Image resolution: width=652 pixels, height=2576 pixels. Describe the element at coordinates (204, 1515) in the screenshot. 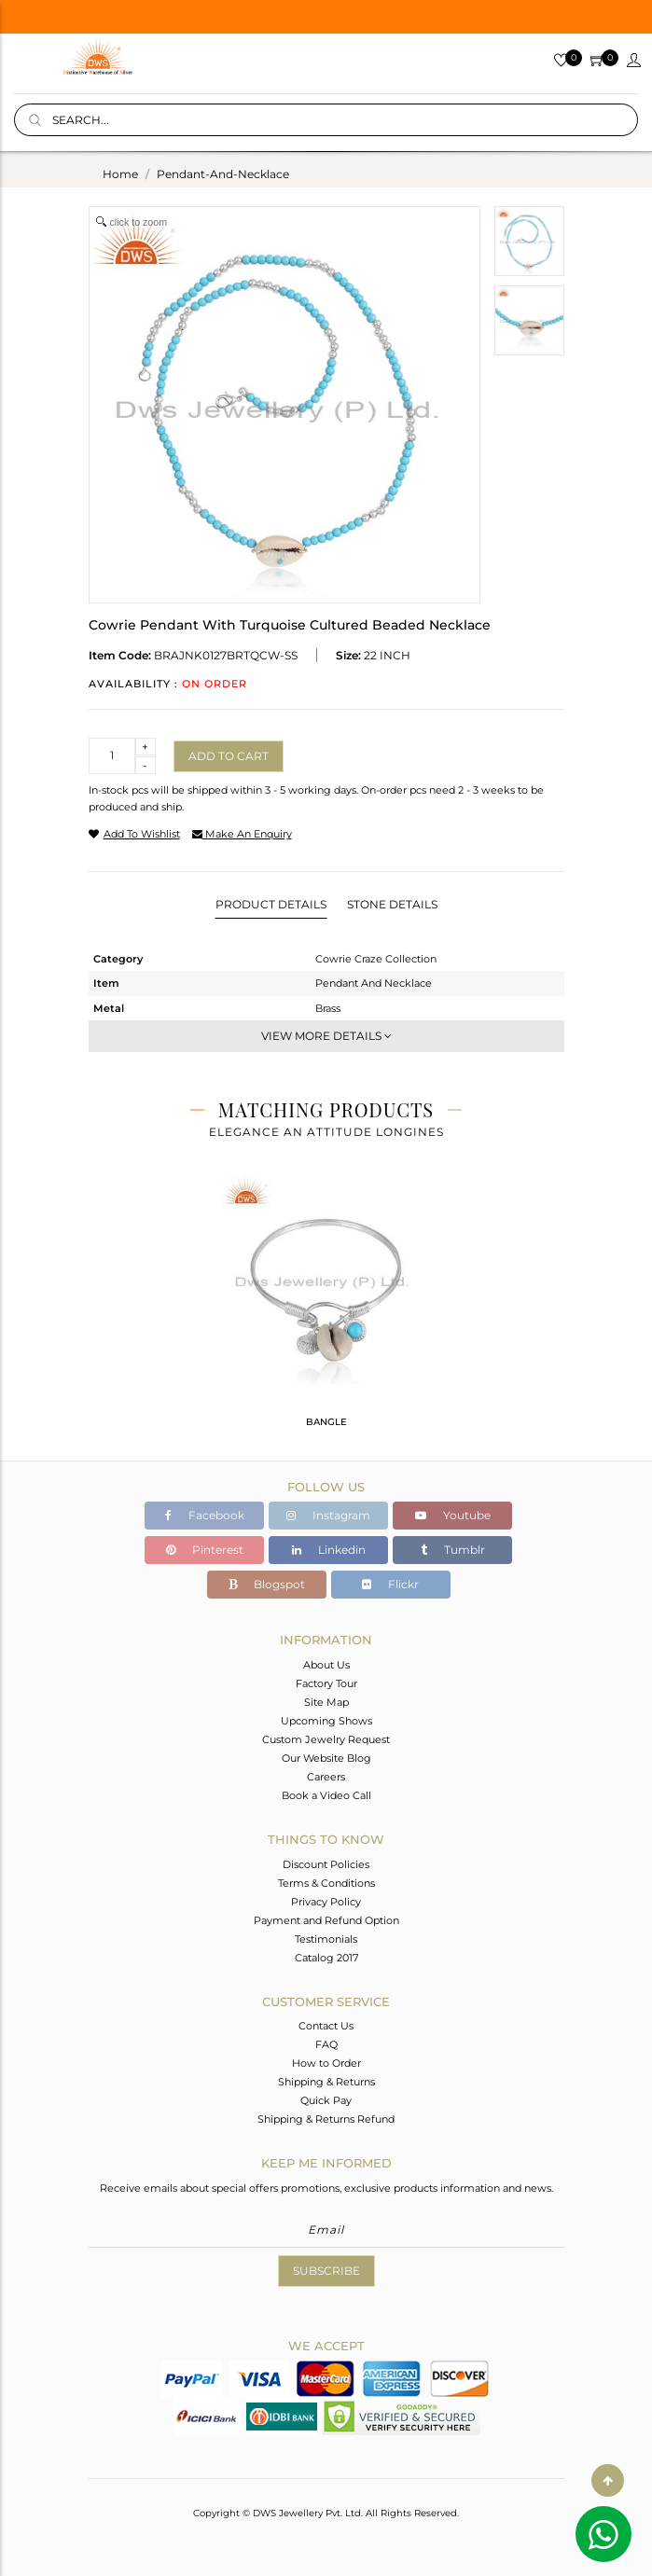

I see `Facebook` at that location.